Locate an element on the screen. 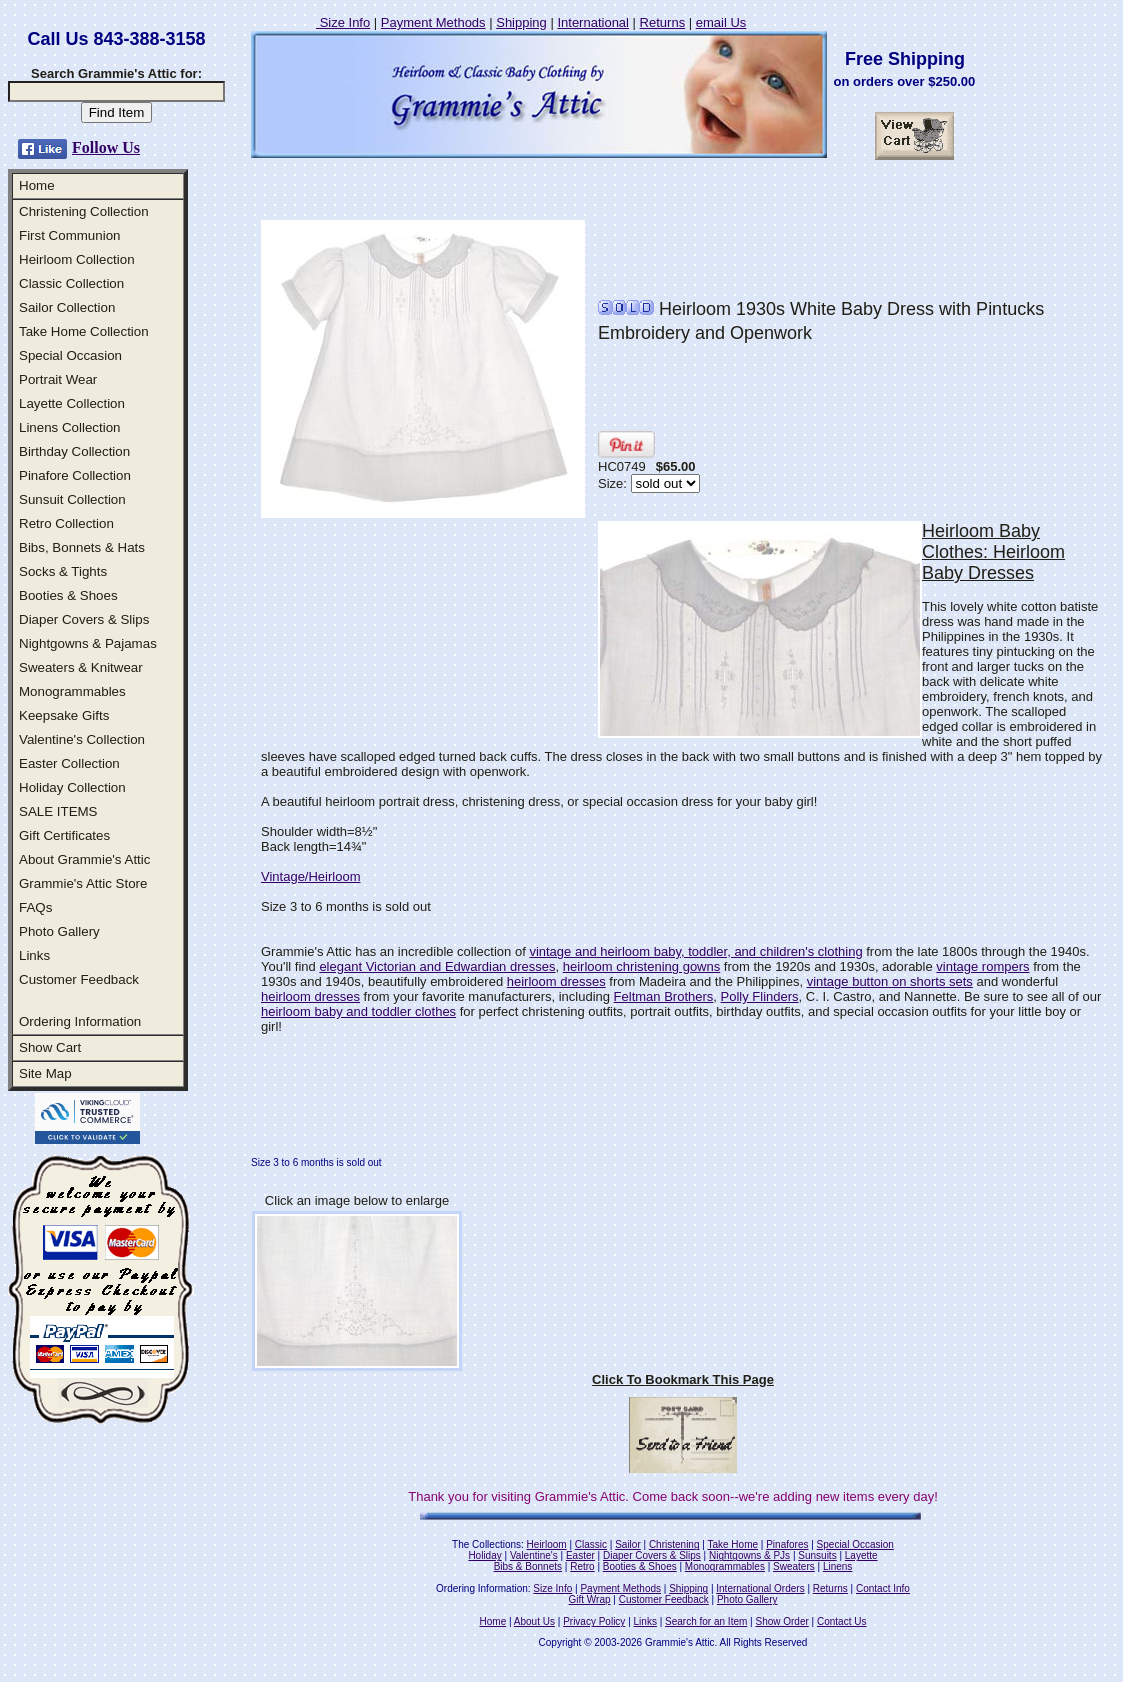  heirloom christening gowns is located at coordinates (642, 966).